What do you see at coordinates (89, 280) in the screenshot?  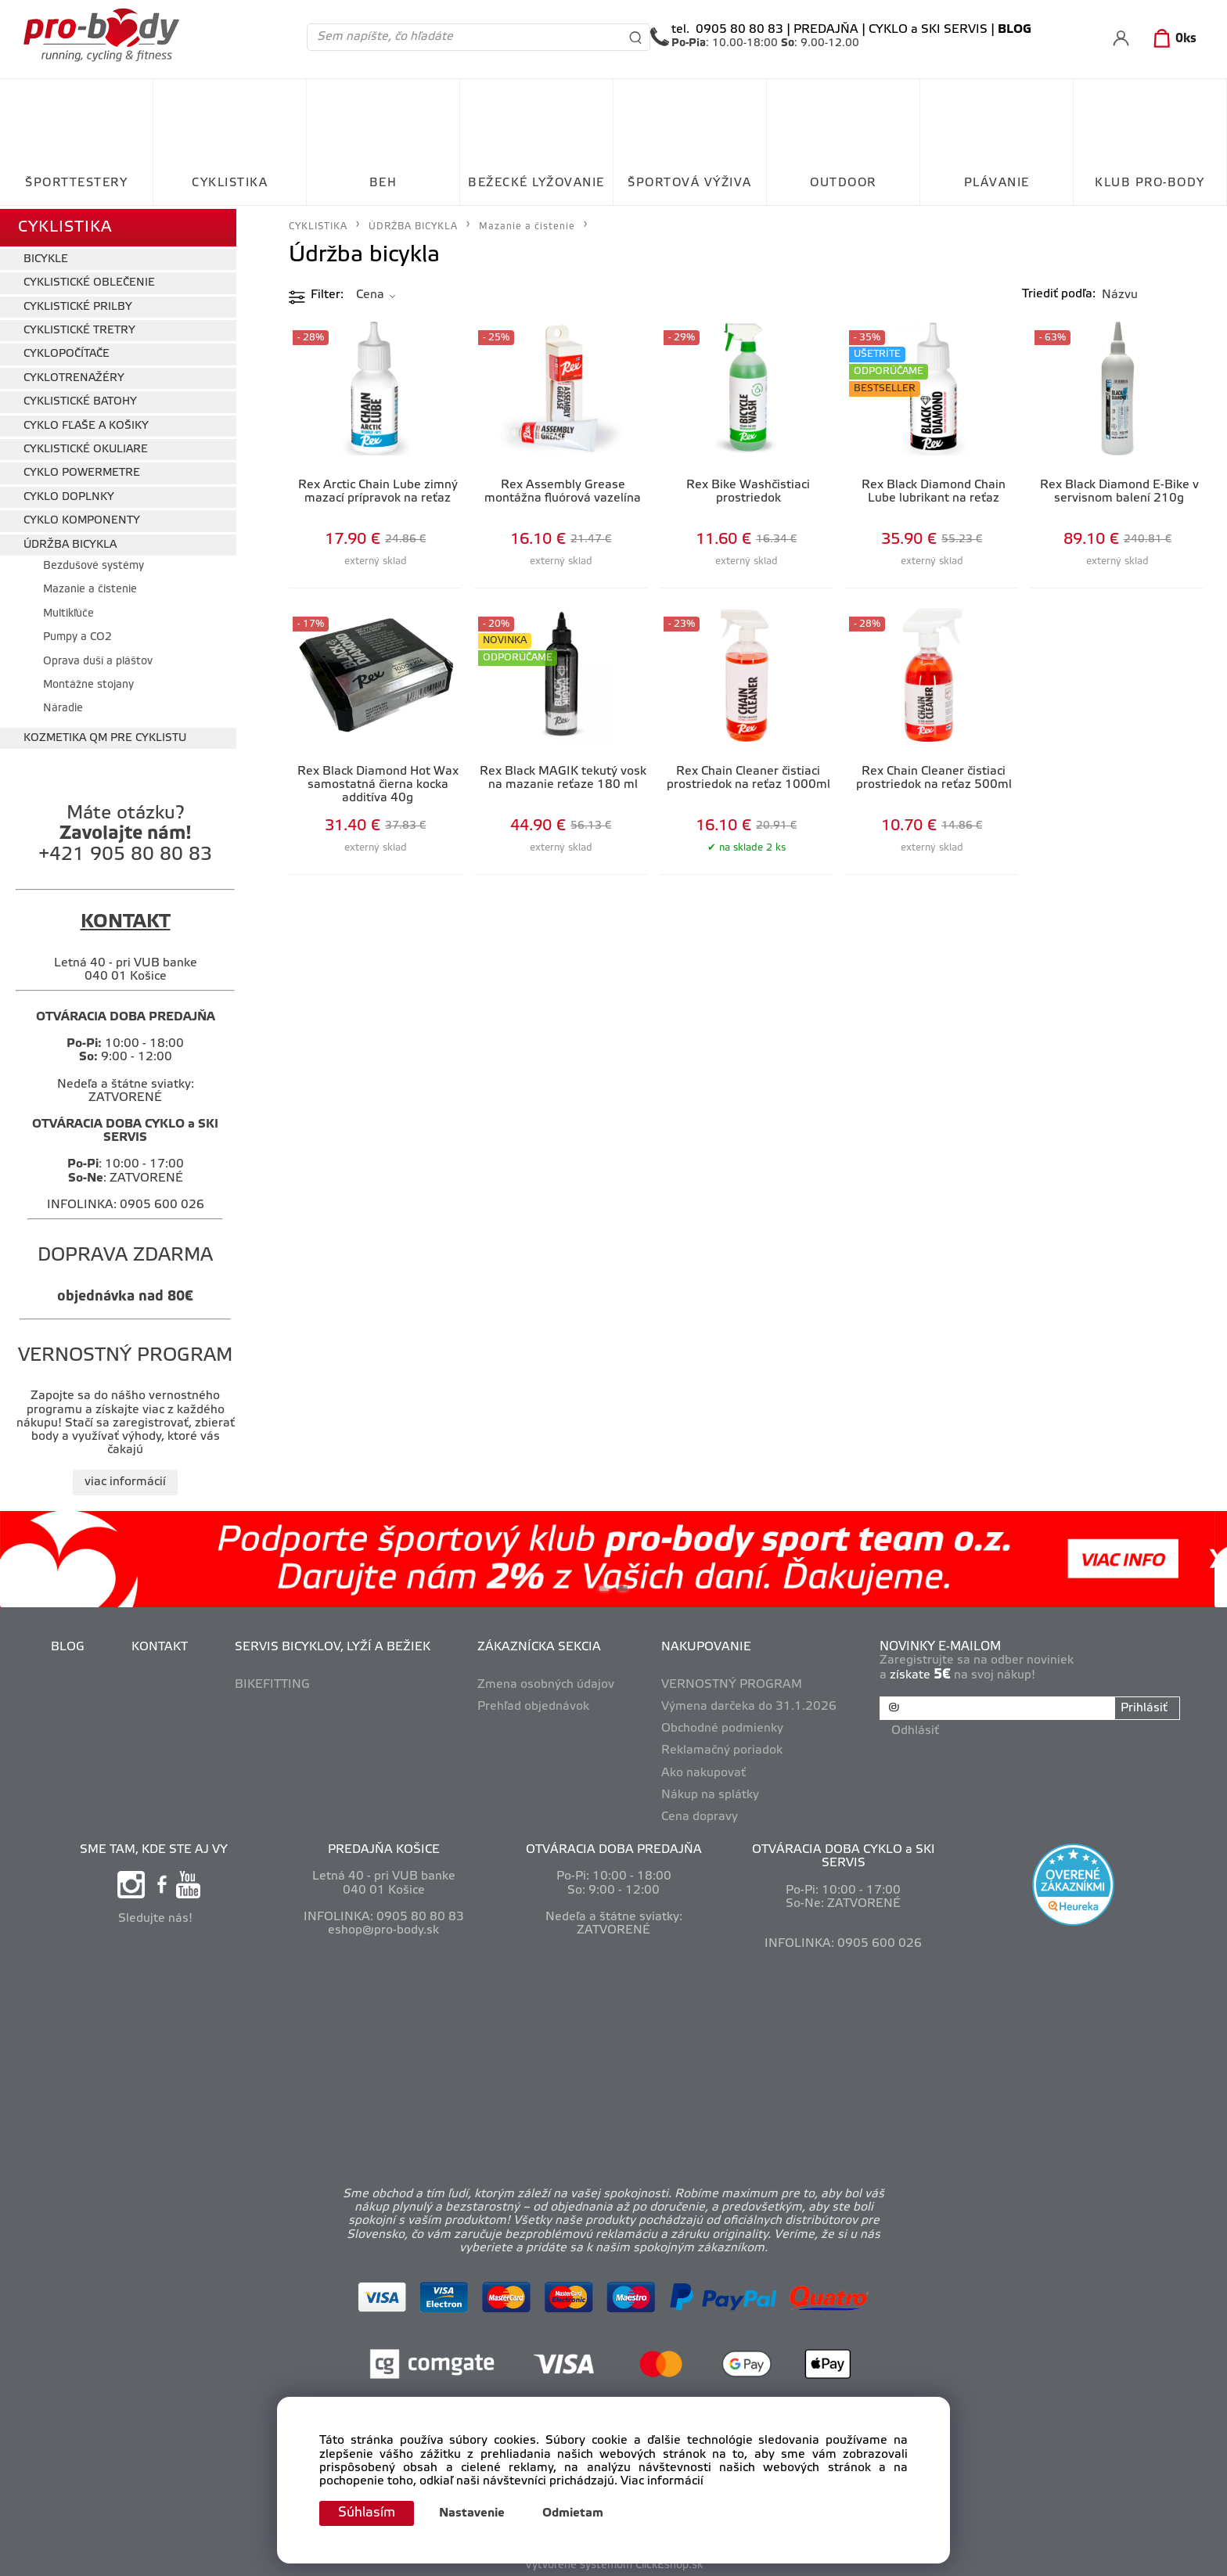 I see `CYKLISTICKÉ OBLEČENIE` at bounding box center [89, 280].